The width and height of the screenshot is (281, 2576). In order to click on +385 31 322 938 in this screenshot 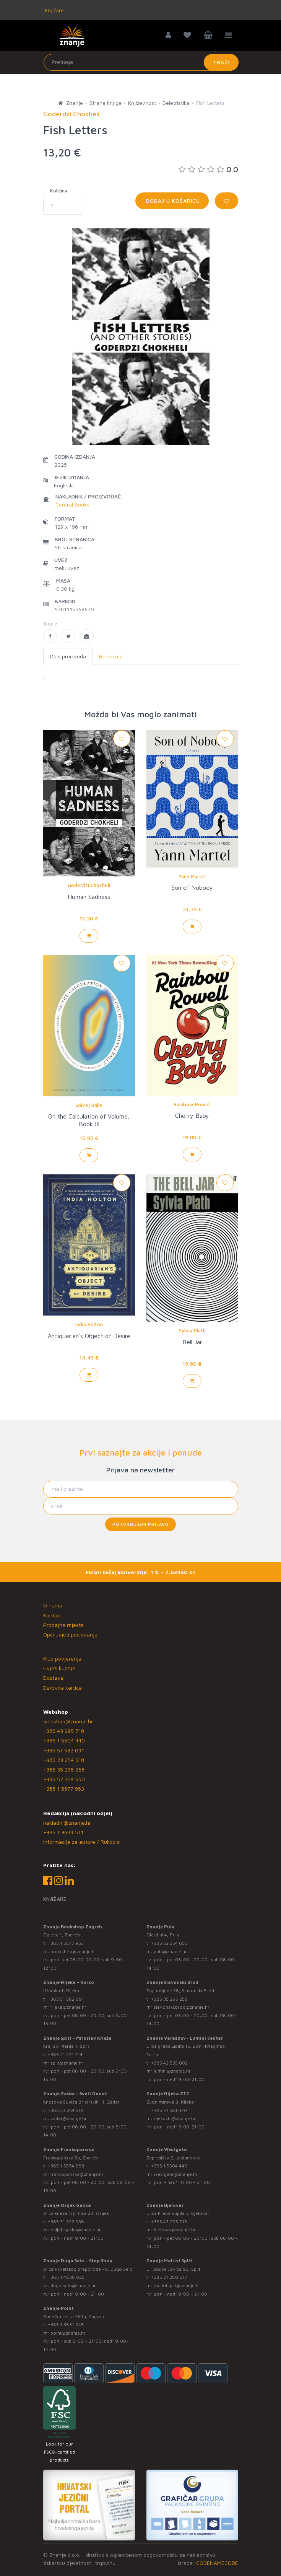, I will do `click(66, 2221)`.